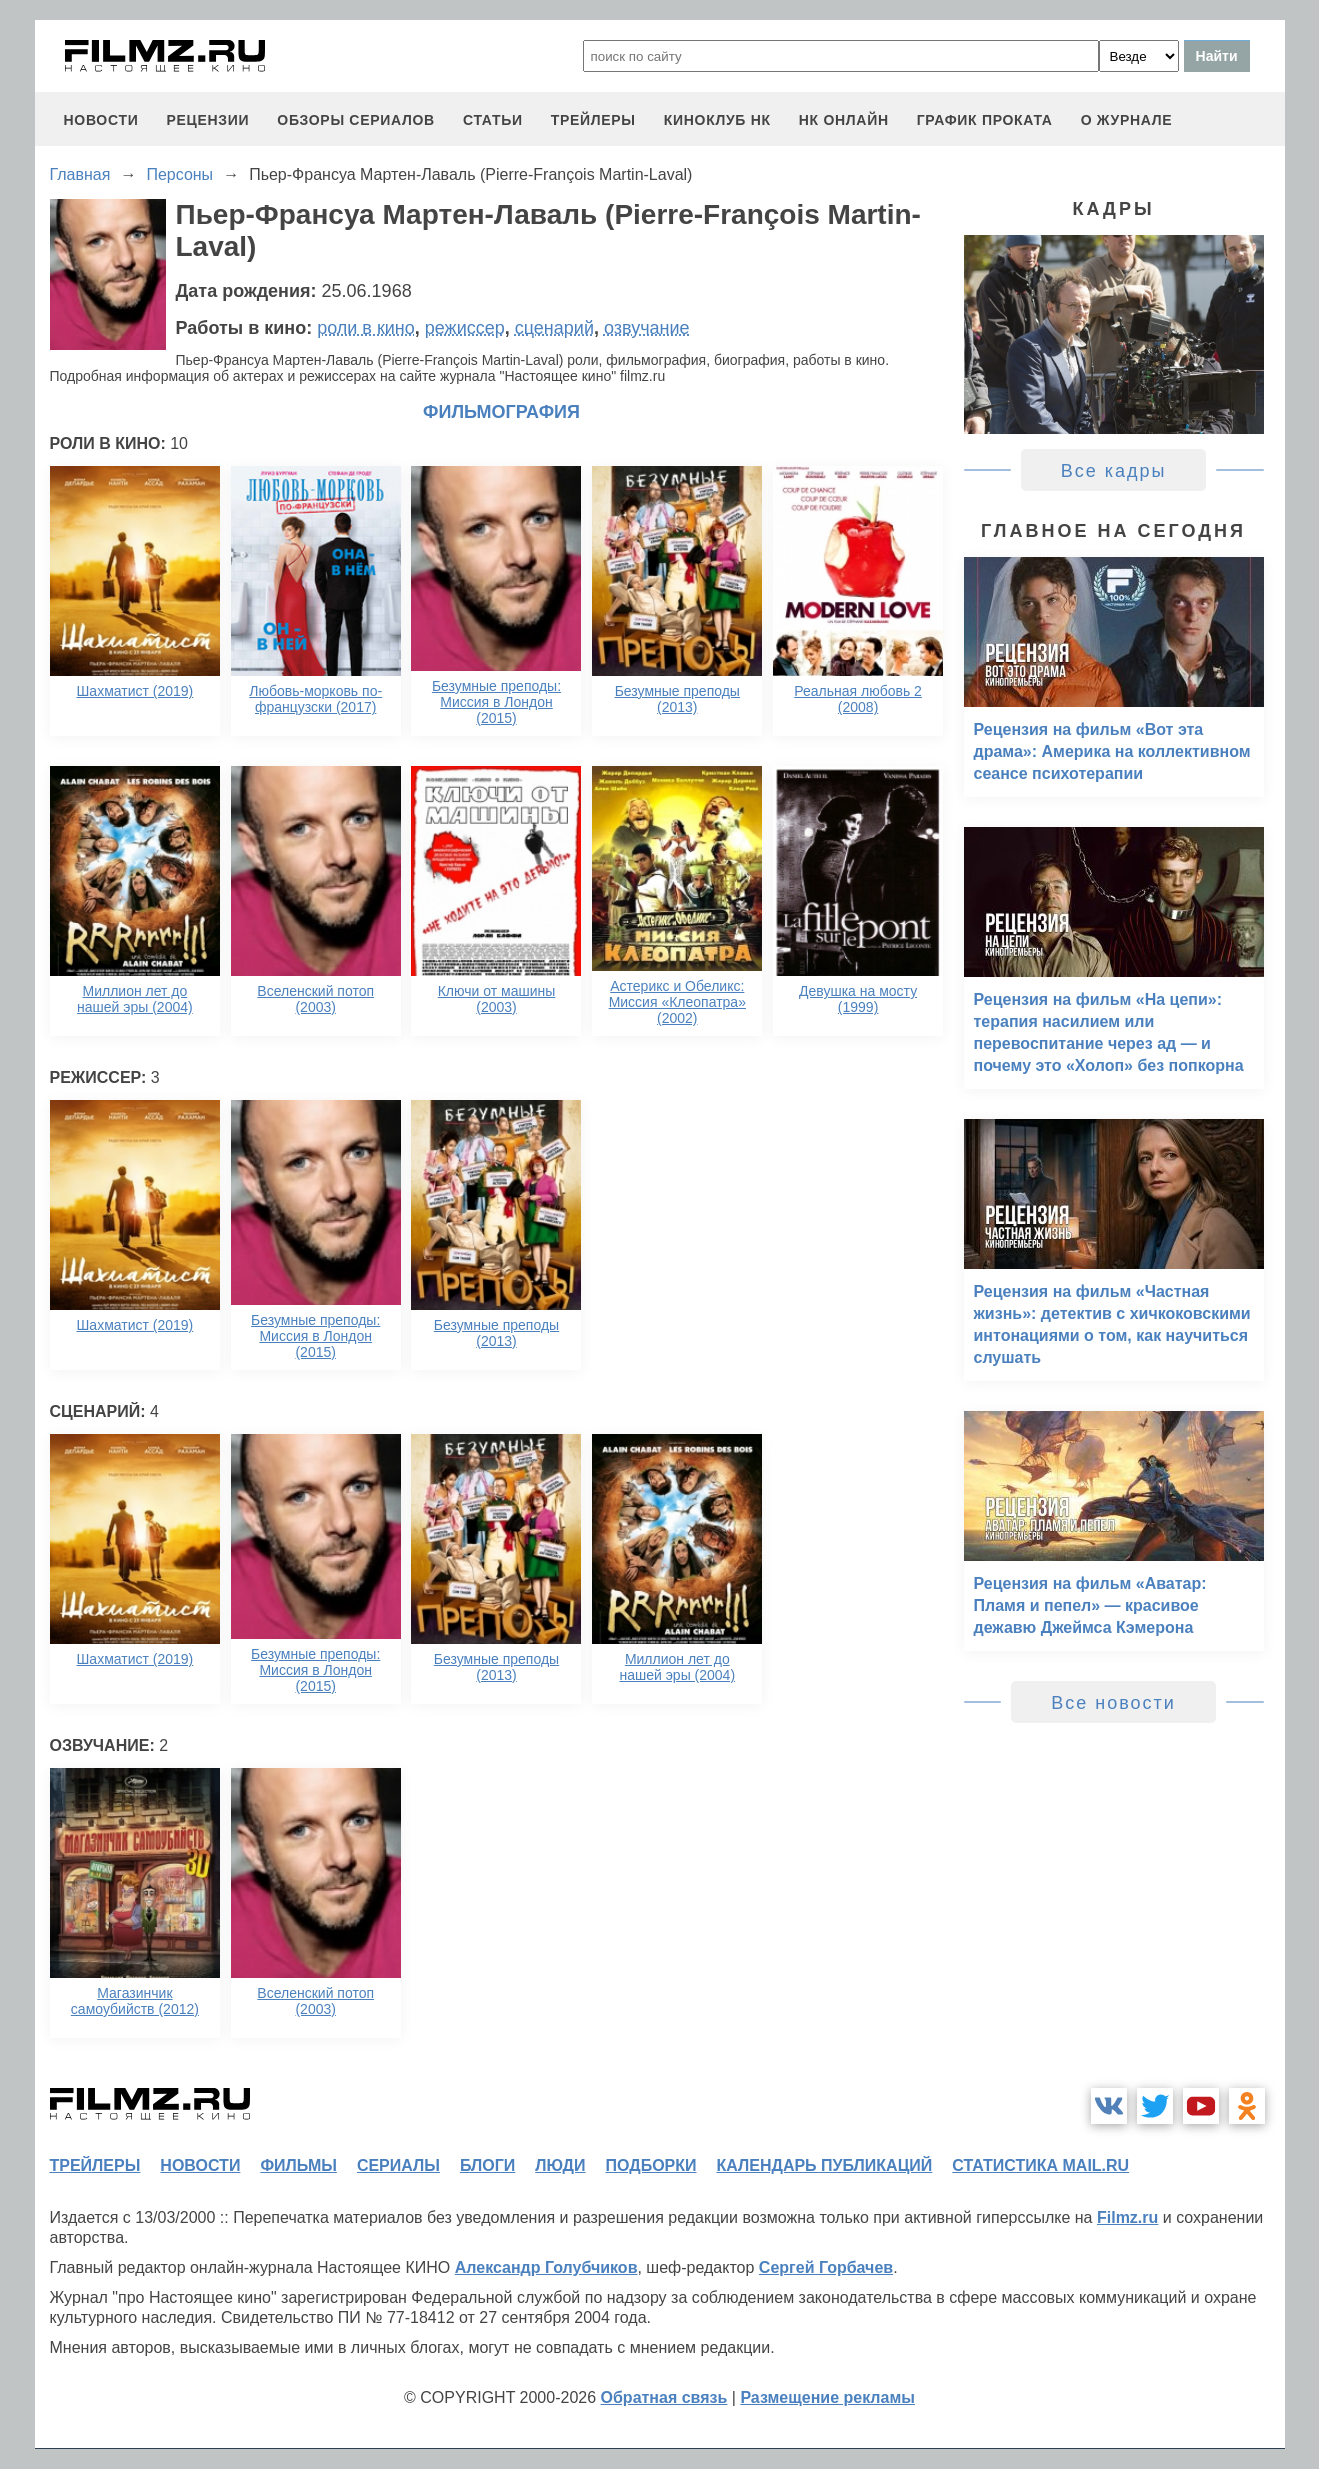 This screenshot has width=1319, height=2469. What do you see at coordinates (647, 328) in the screenshot?
I see `озвучание` at bounding box center [647, 328].